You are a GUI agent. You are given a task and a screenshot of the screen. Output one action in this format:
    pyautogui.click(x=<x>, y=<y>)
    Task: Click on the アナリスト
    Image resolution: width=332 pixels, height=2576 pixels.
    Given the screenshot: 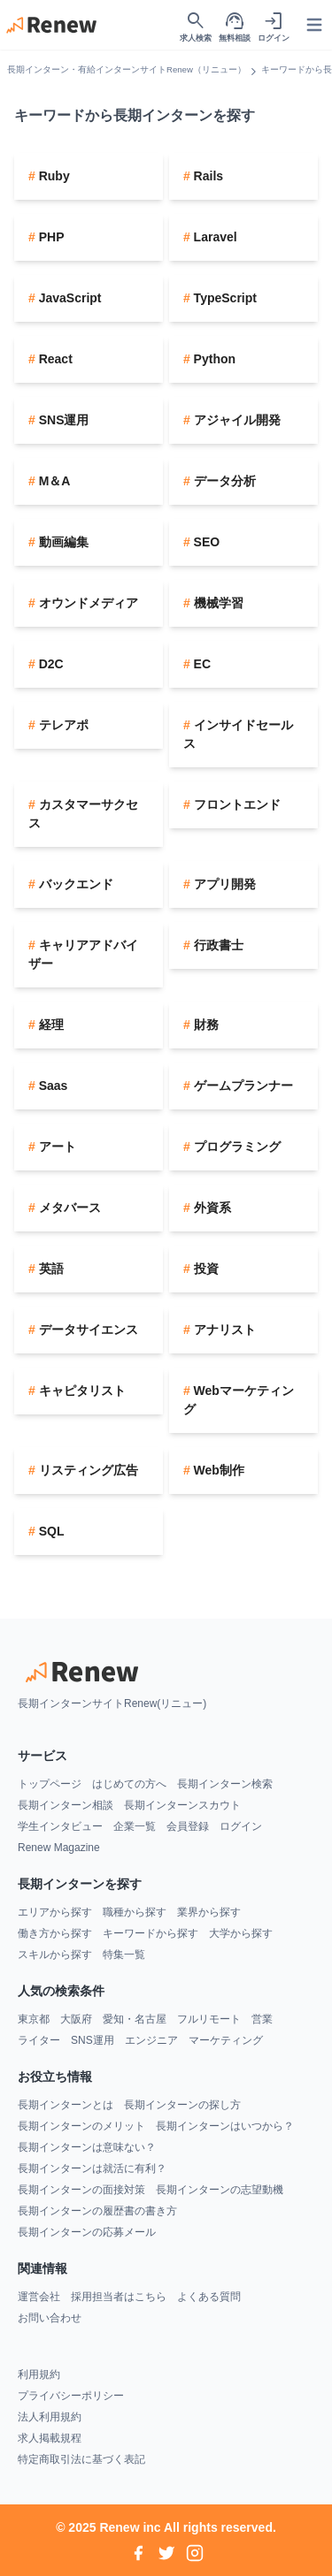 What is the action you would take?
    pyautogui.click(x=223, y=1329)
    